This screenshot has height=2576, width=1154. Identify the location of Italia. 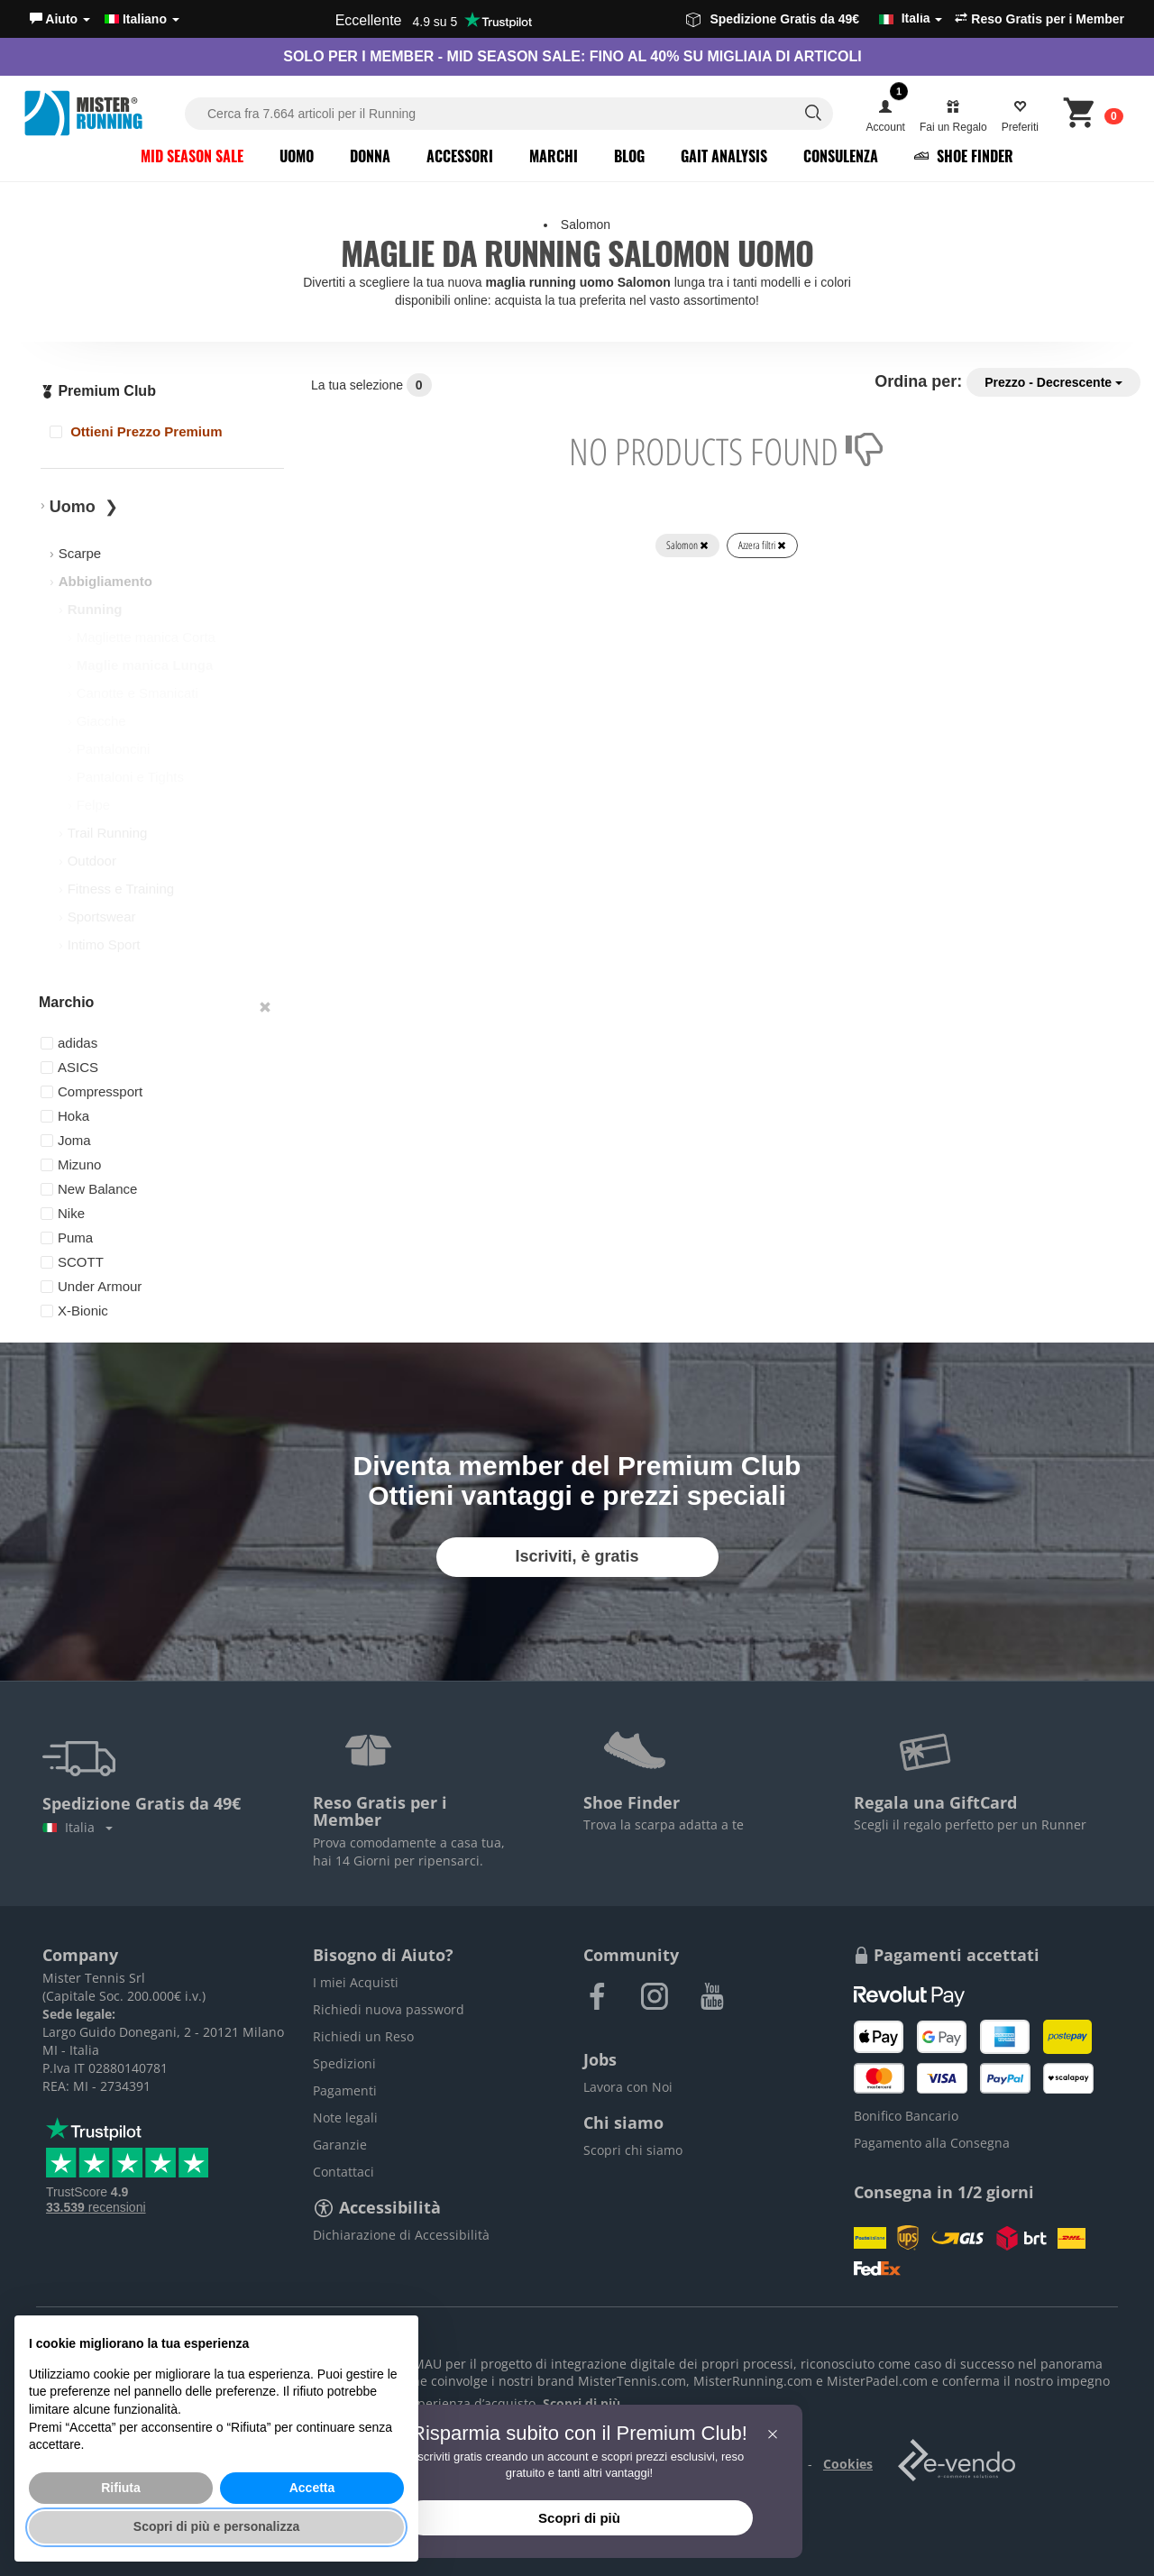
(77, 1827).